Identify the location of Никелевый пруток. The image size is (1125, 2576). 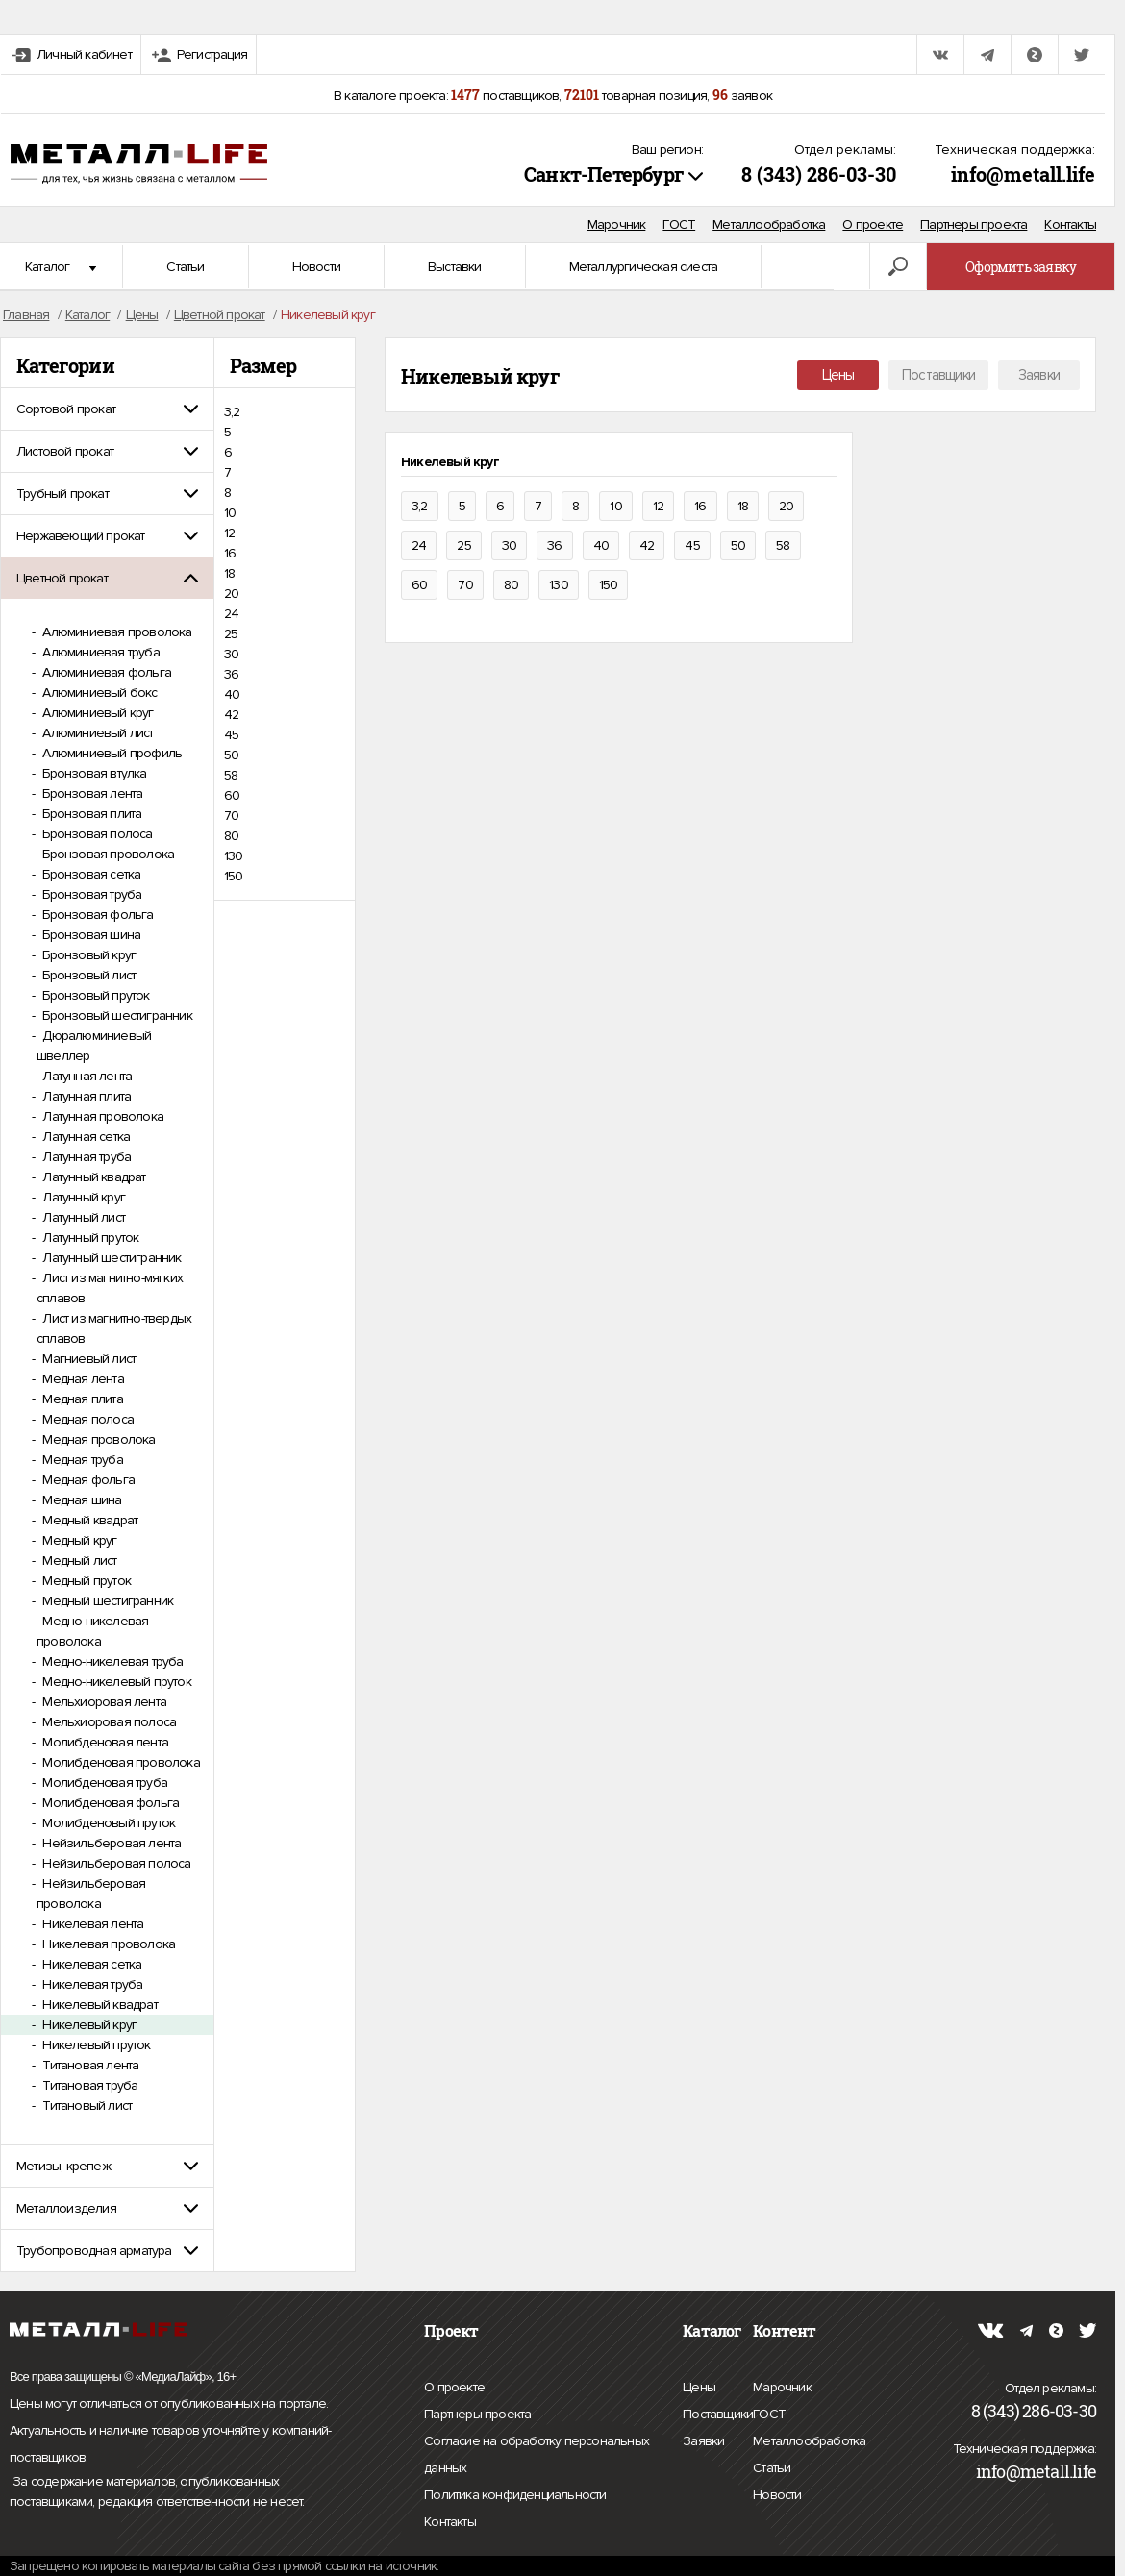
(94, 2045).